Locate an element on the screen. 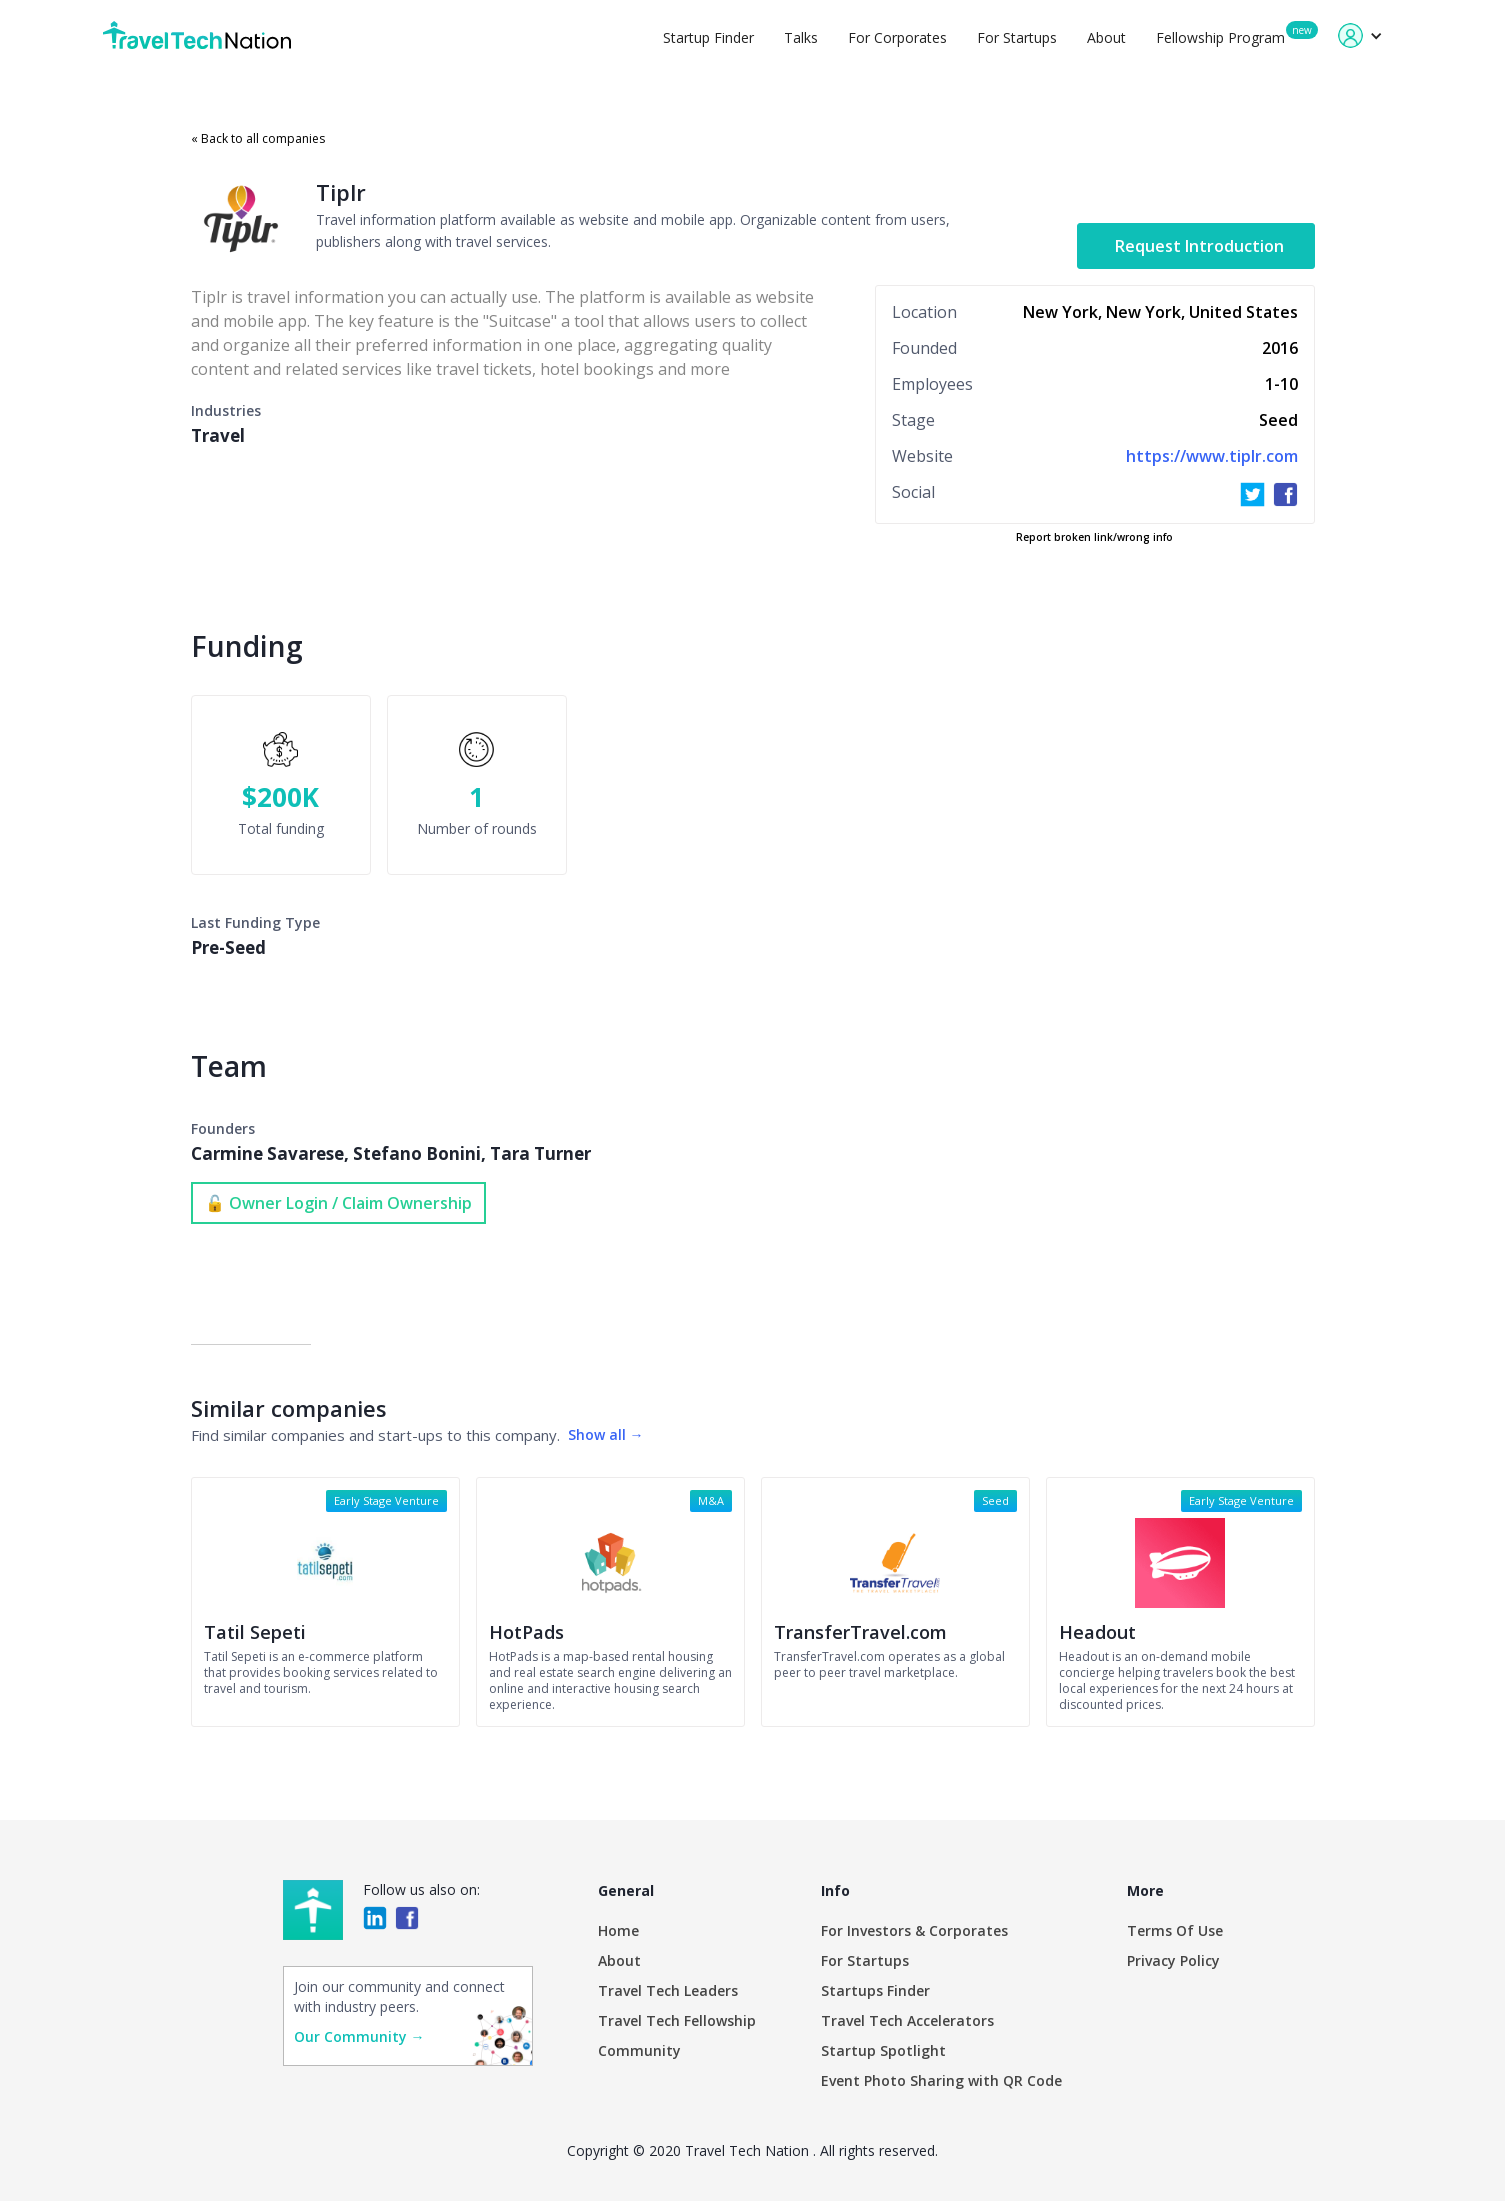 This screenshot has width=1505, height=2201. Travel Tech Leaders is located at coordinates (668, 1990).